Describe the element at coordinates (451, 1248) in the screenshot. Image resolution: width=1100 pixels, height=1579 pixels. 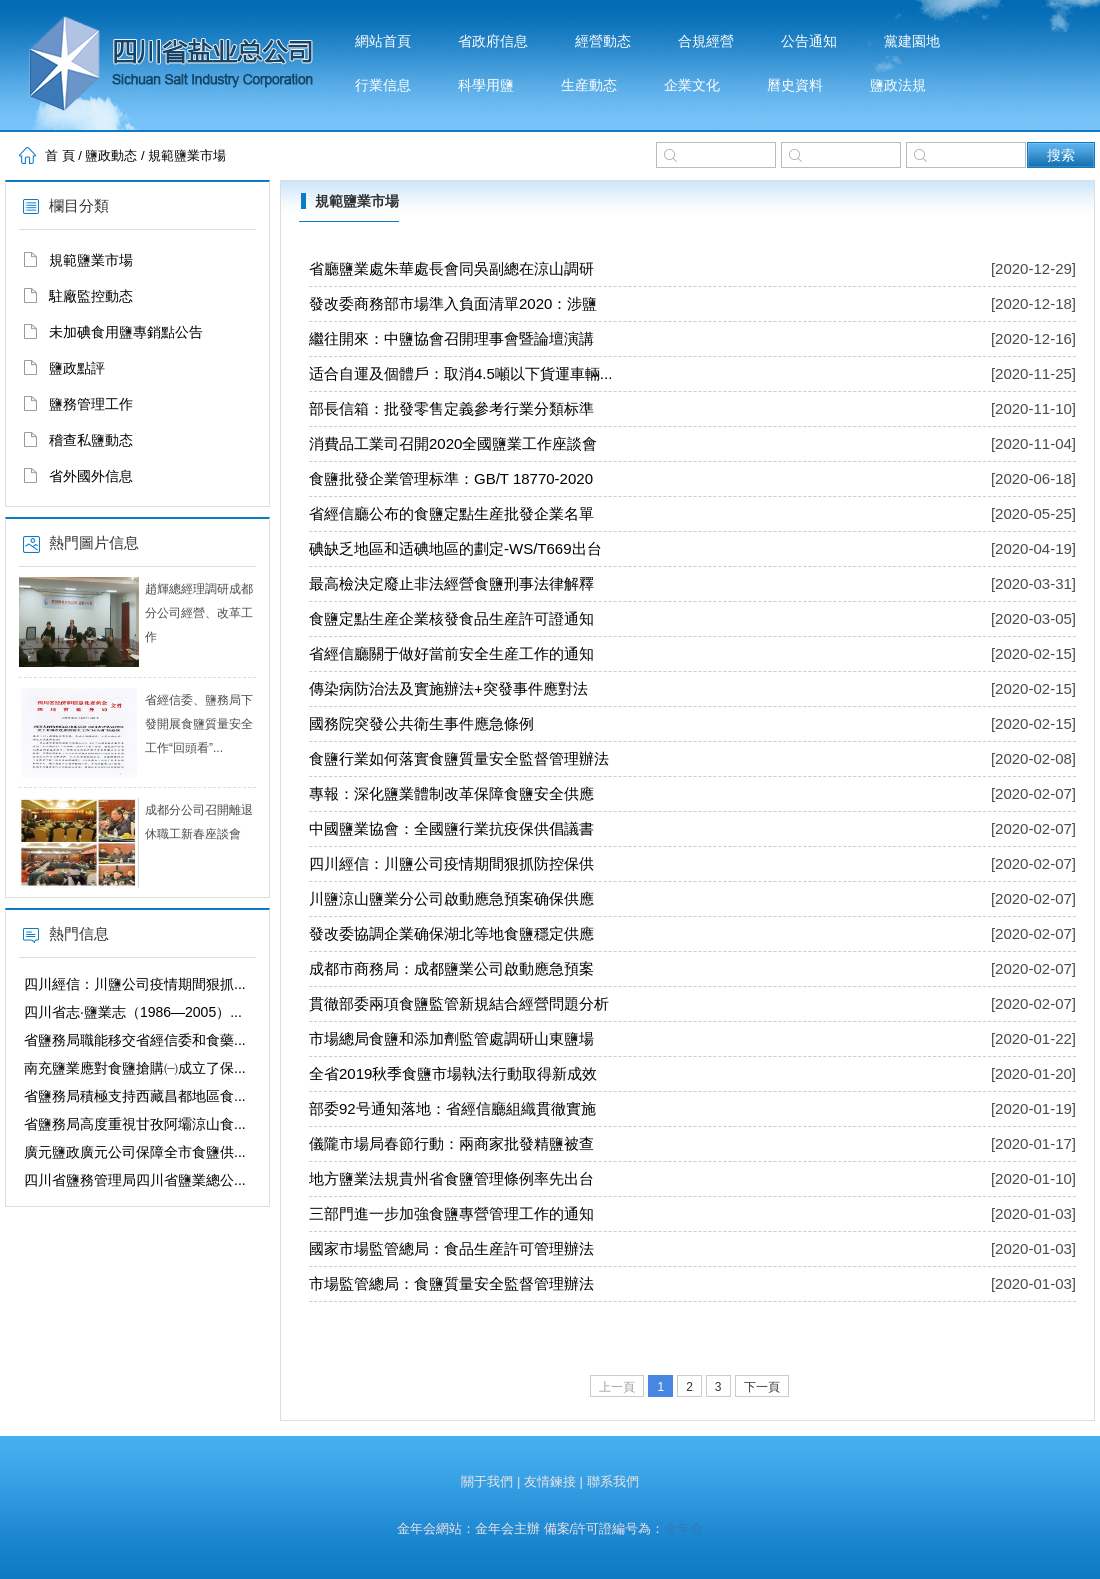
I see `國家市場監管總局：食品生産許可管理辦法` at that location.